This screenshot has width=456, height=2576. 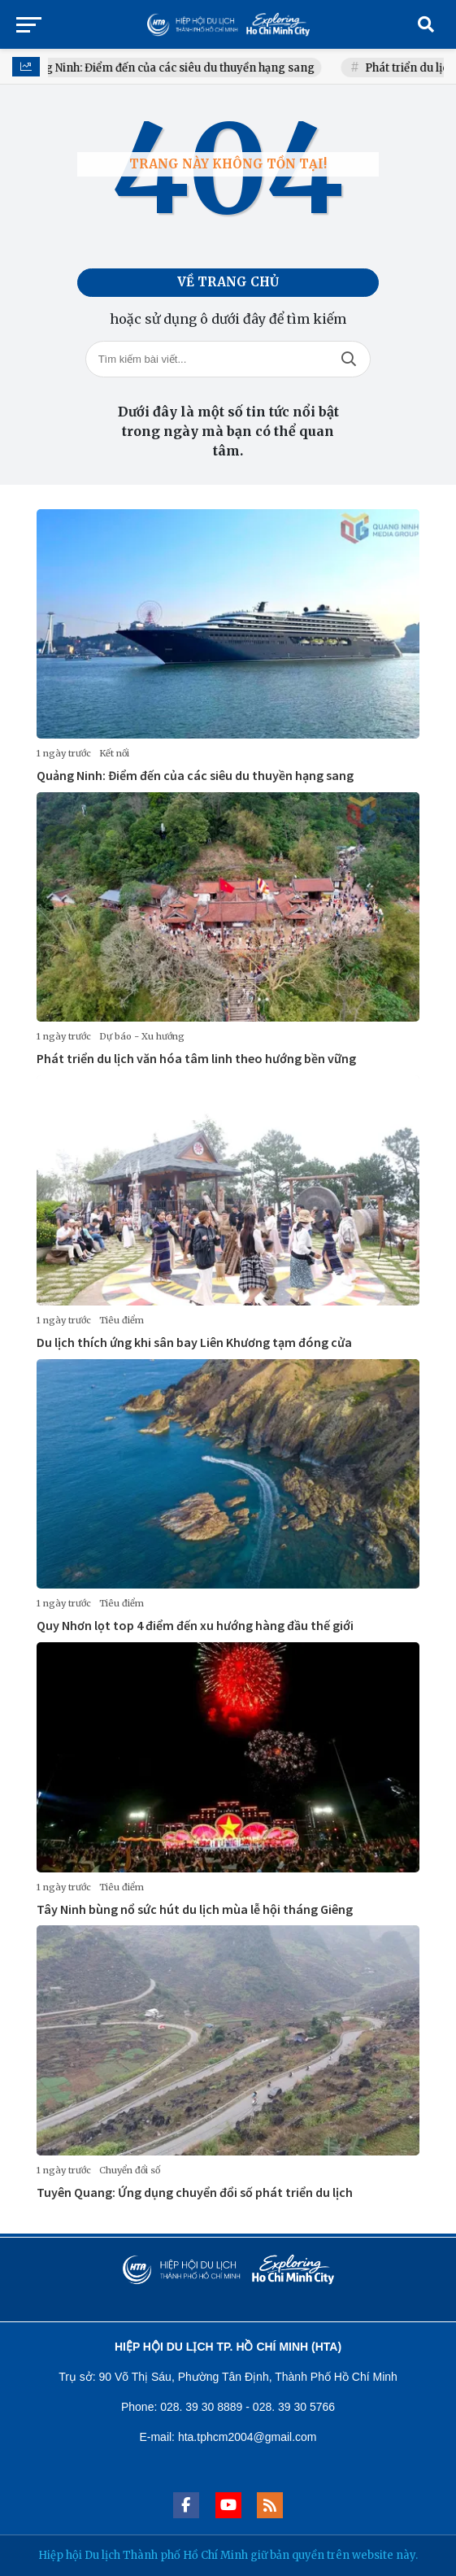 I want to click on Tuyên Quang: Ứng dụng chuyển đổi số phát triển du lịch, so click(x=195, y=2192).